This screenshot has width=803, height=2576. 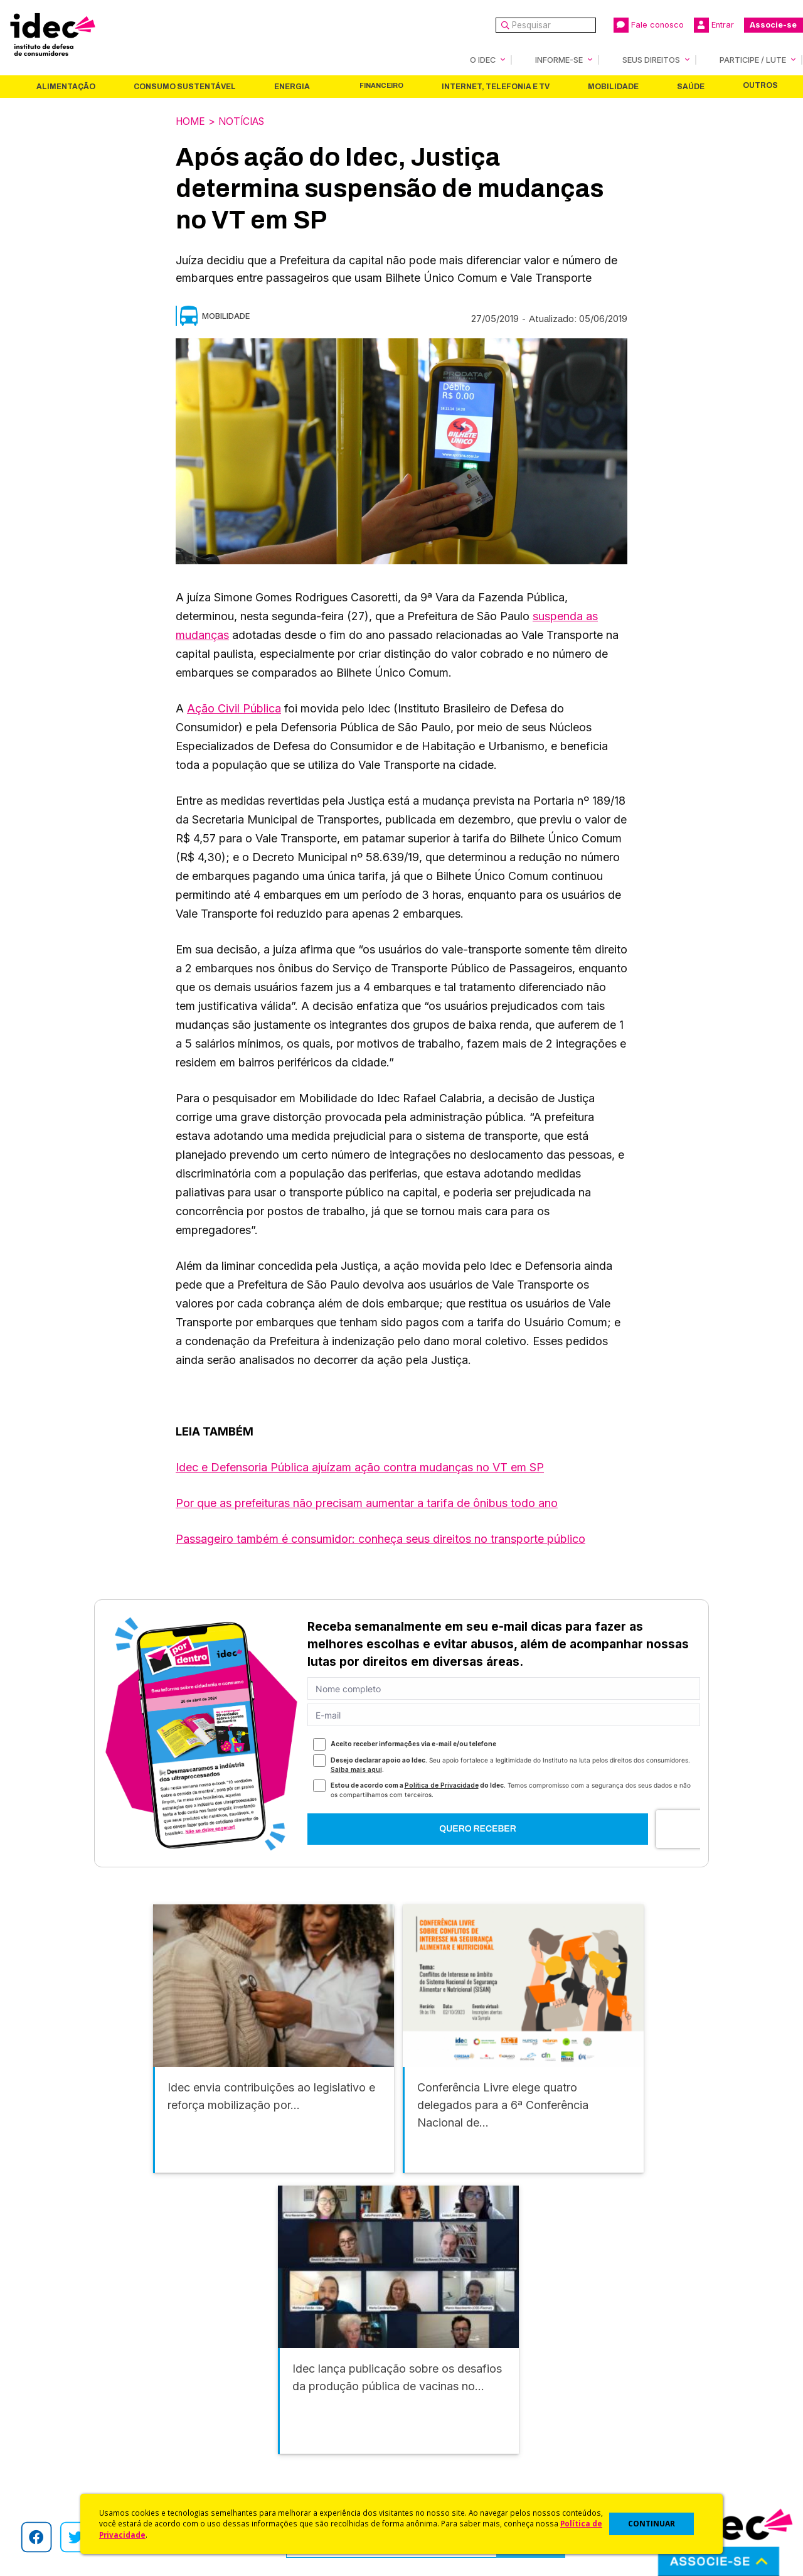 I want to click on Histórico e Conquistas, so click(x=75, y=2437).